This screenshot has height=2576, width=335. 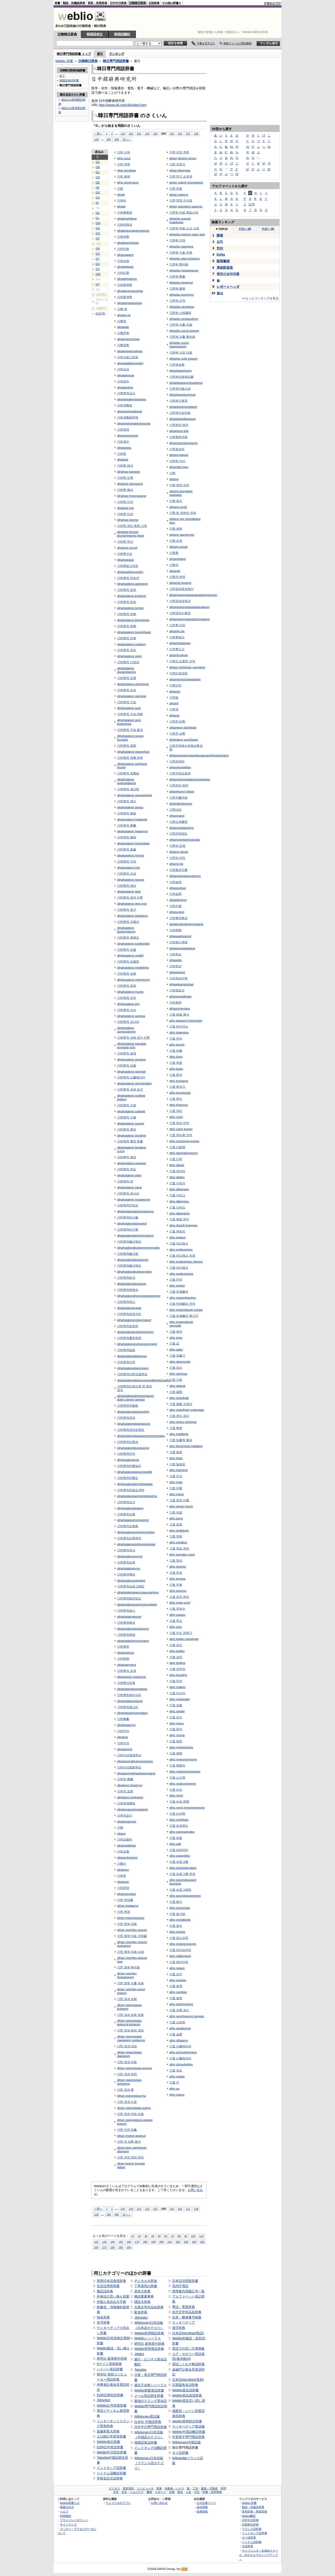 What do you see at coordinates (175, 1512) in the screenshot?
I see `기호 자료` at bounding box center [175, 1512].